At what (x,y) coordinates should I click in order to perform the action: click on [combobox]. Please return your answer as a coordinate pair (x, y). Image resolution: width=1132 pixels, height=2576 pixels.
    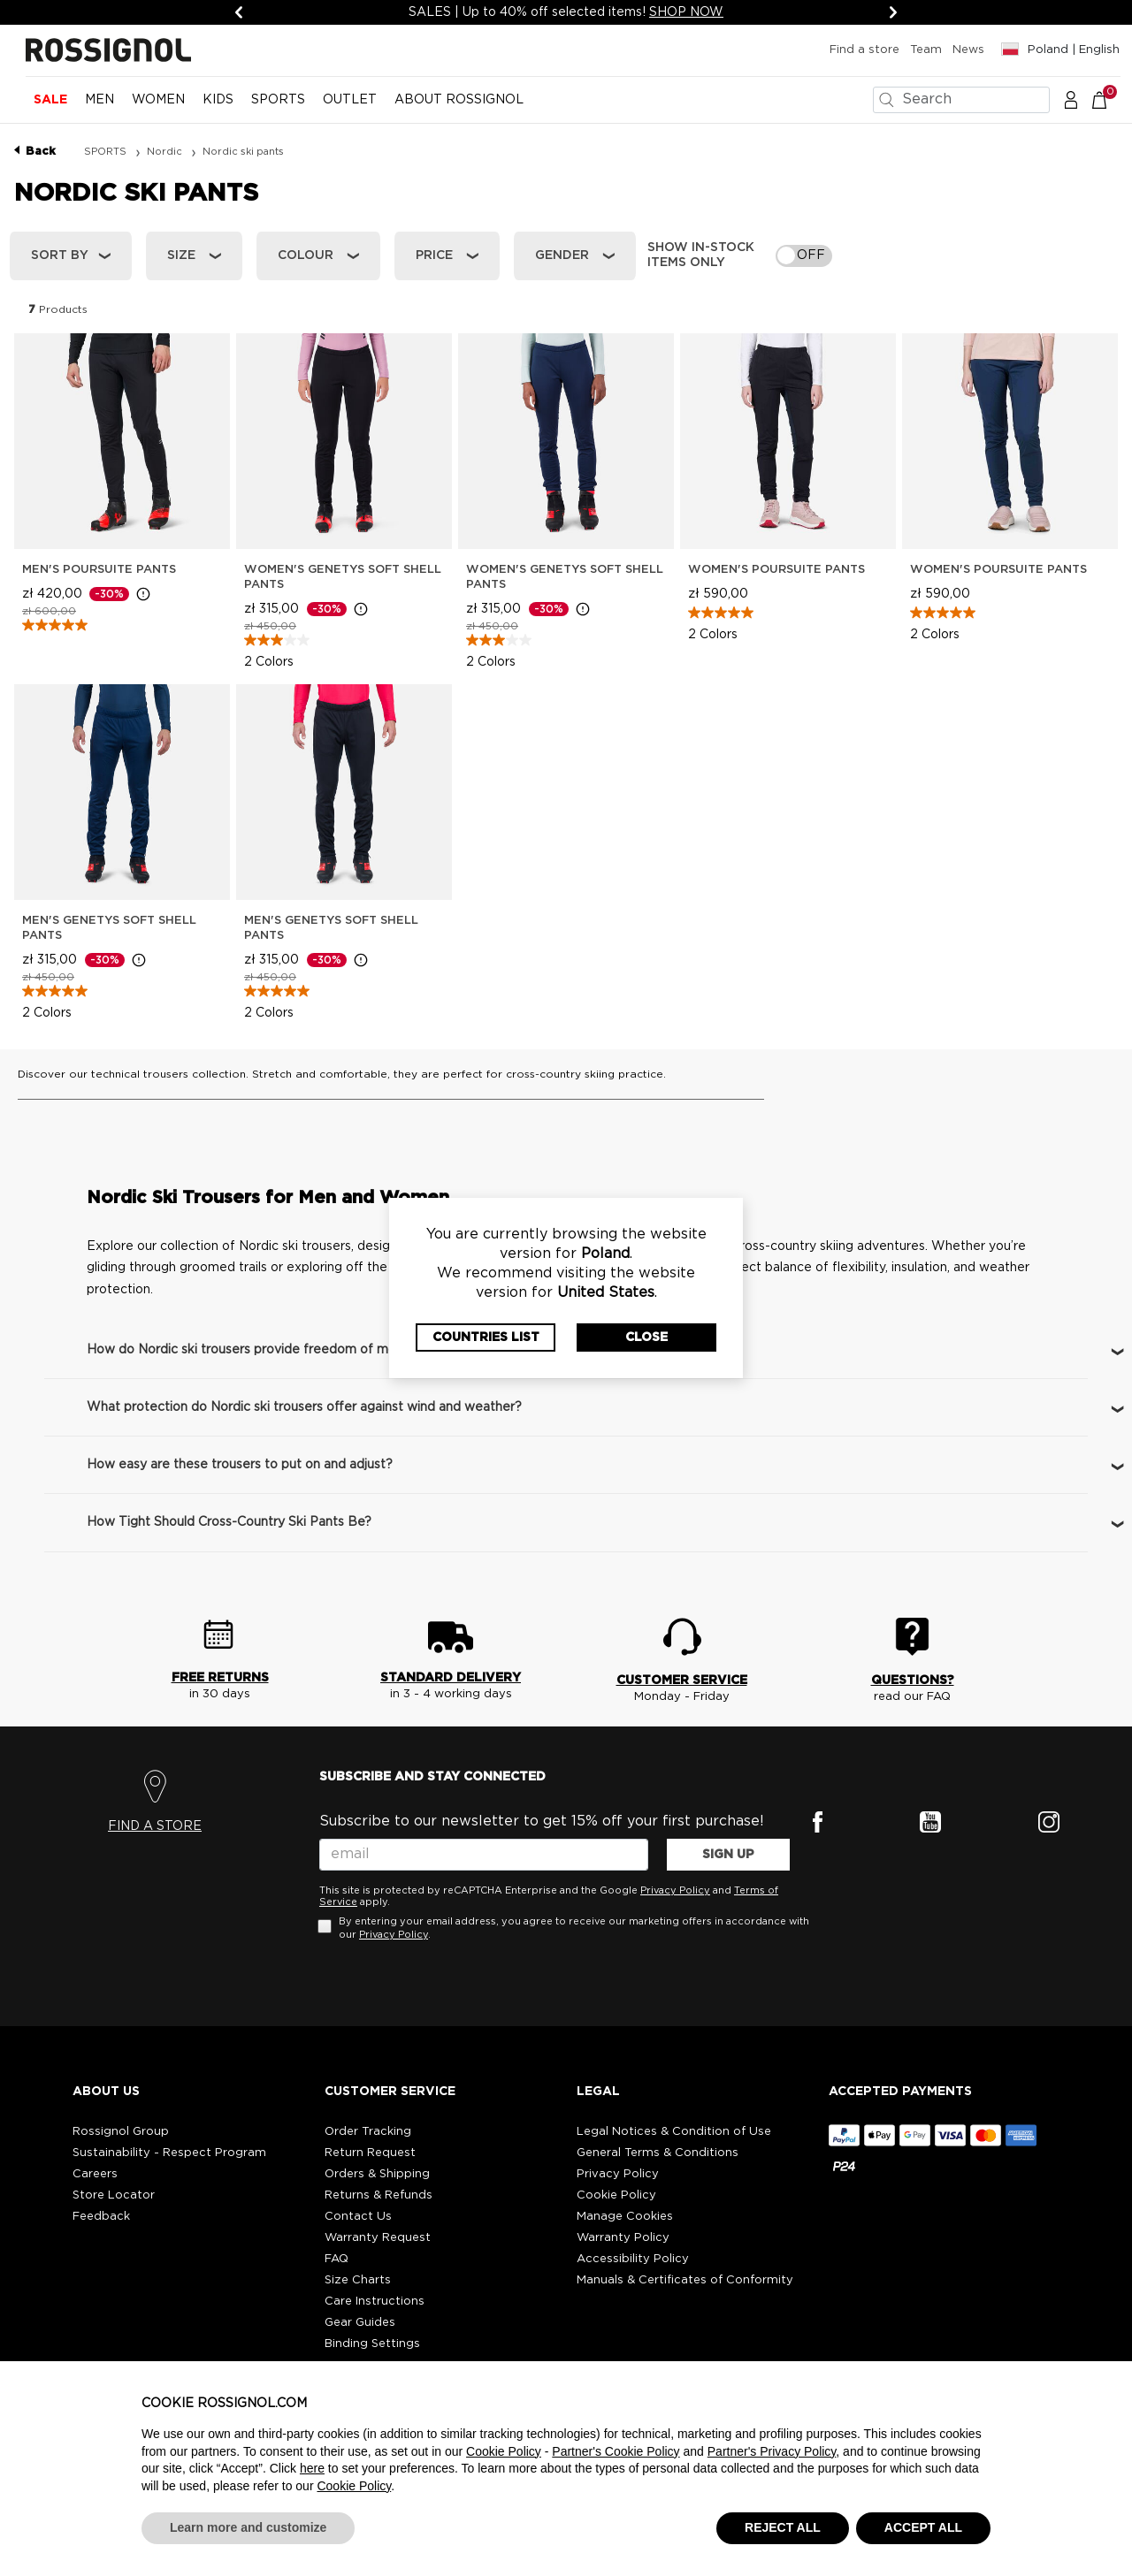
    Looking at the image, I should click on (961, 100).